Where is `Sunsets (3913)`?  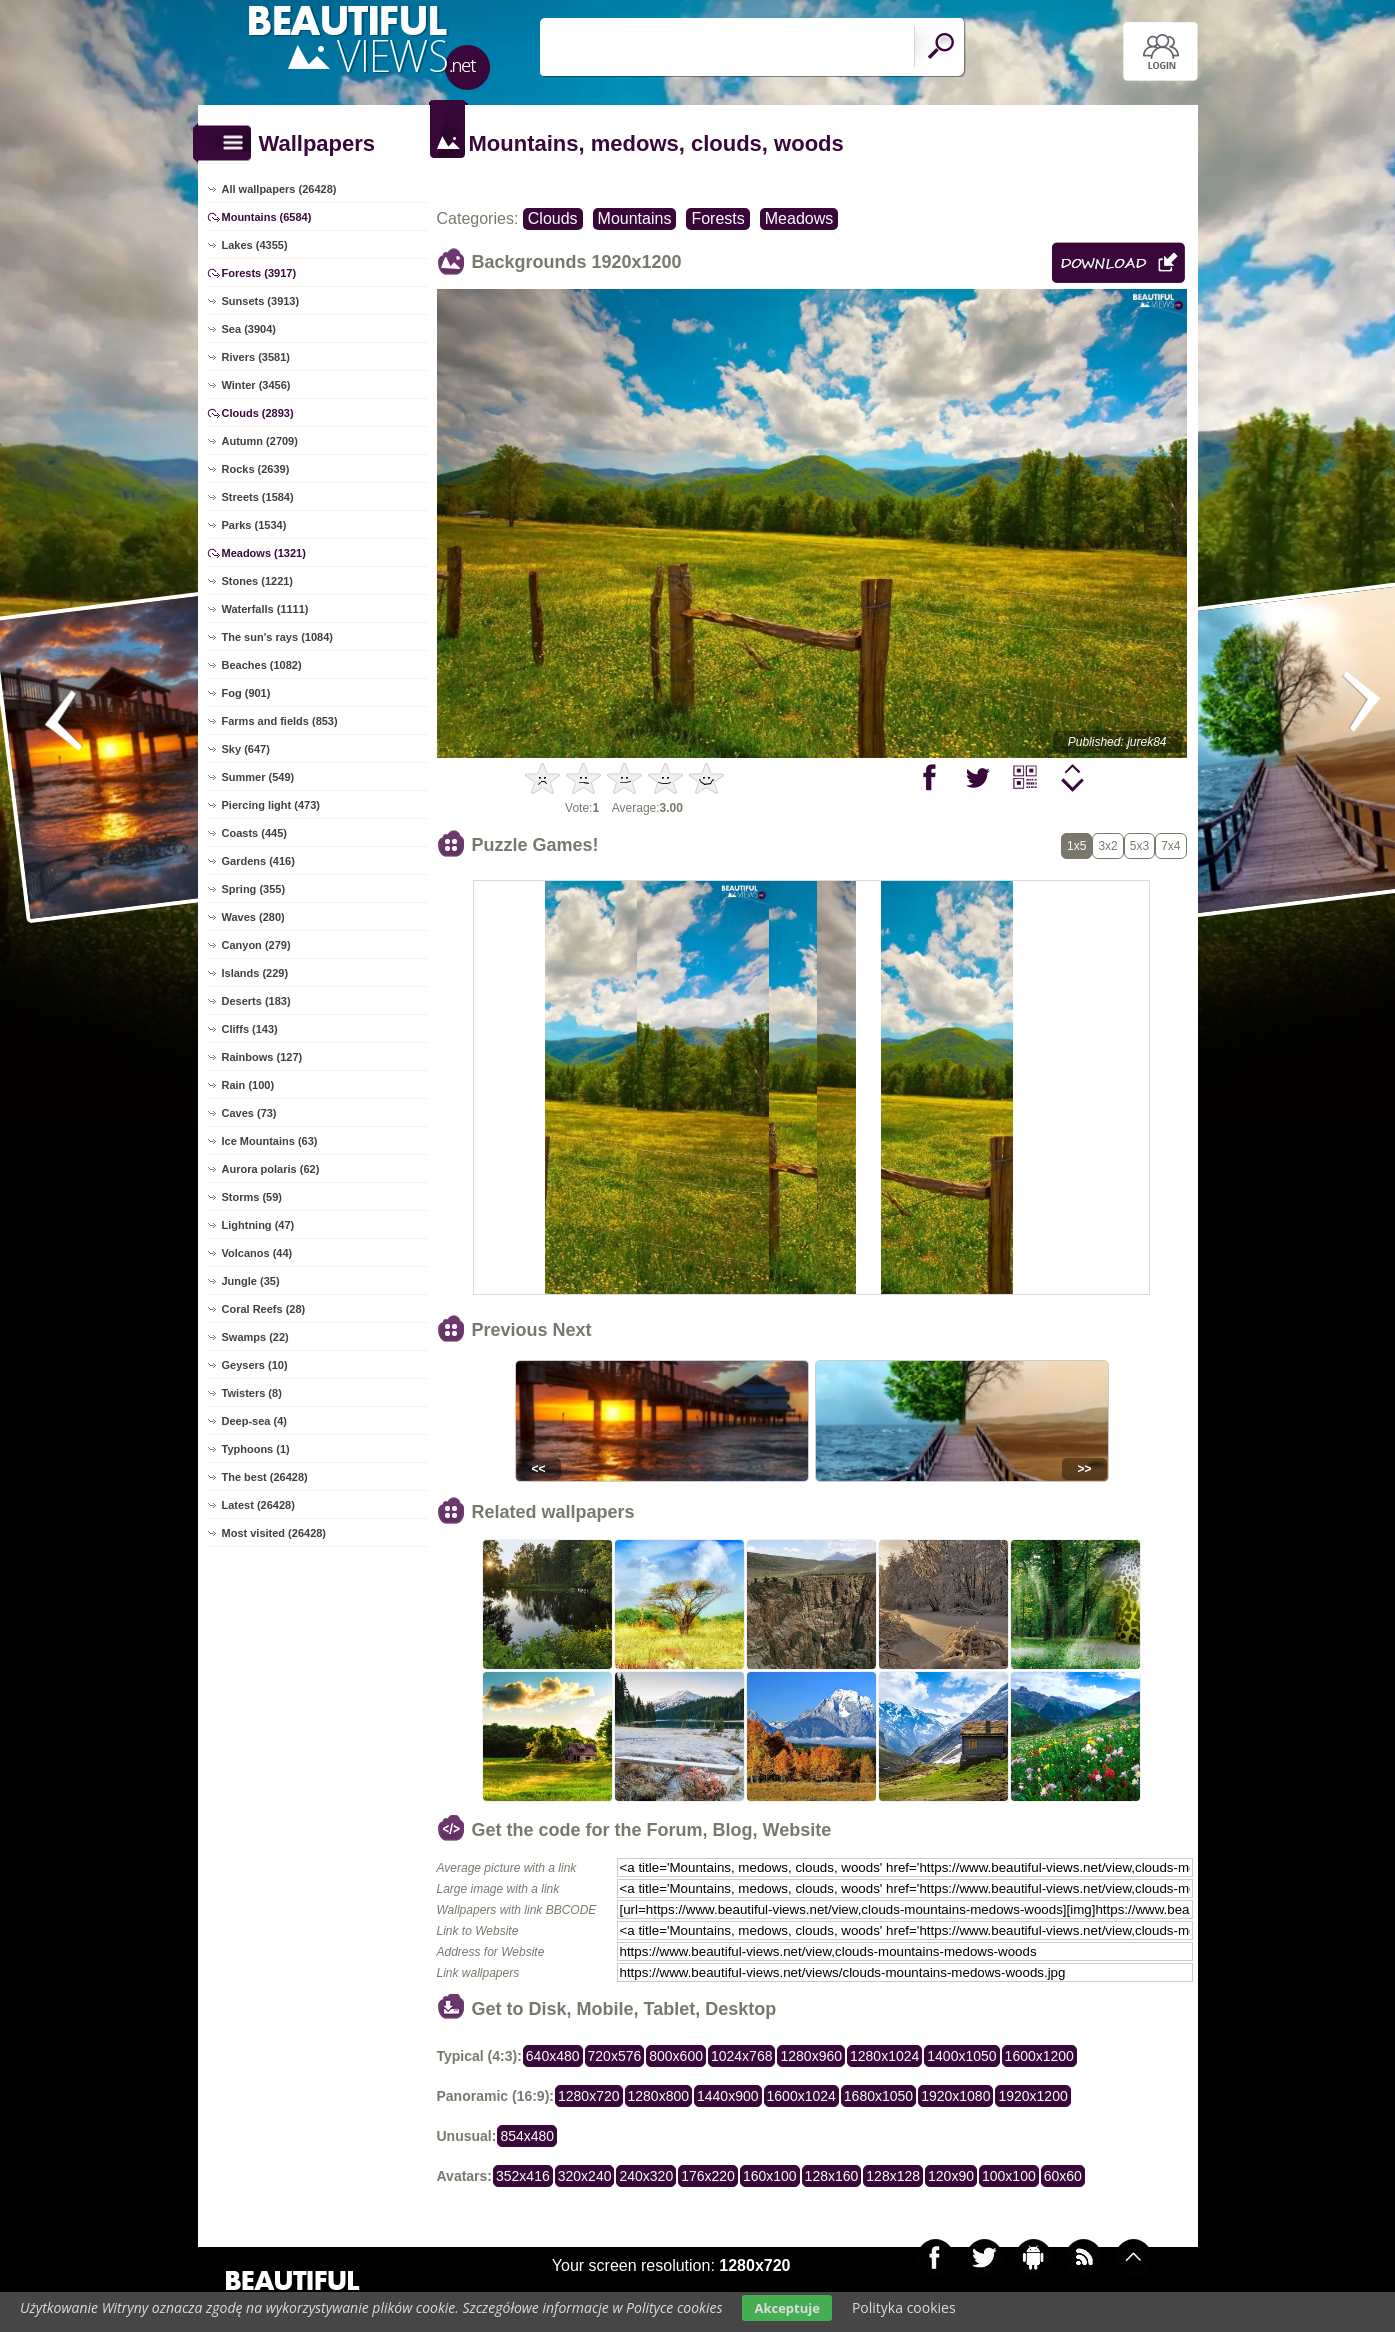
Sunsets (3913) is located at coordinates (261, 301).